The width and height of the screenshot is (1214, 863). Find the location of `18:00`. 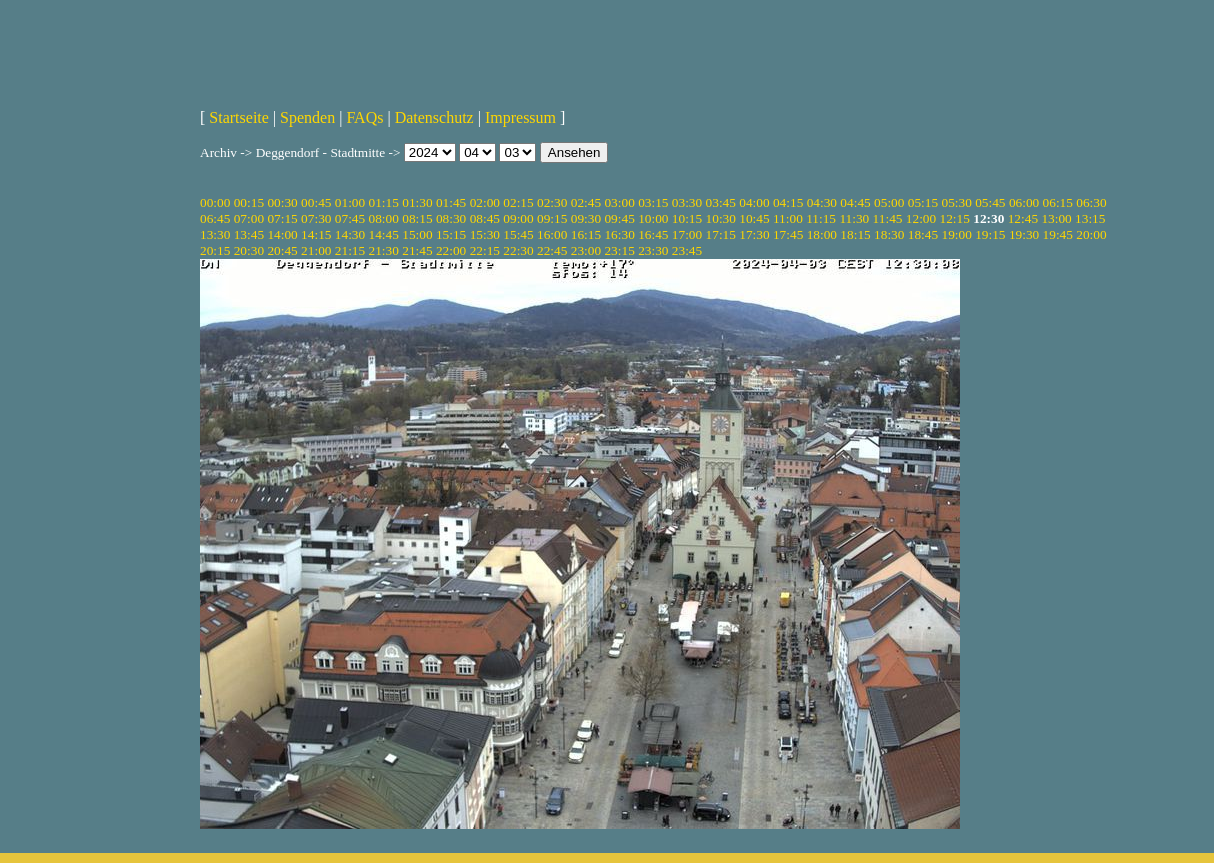

18:00 is located at coordinates (822, 234).